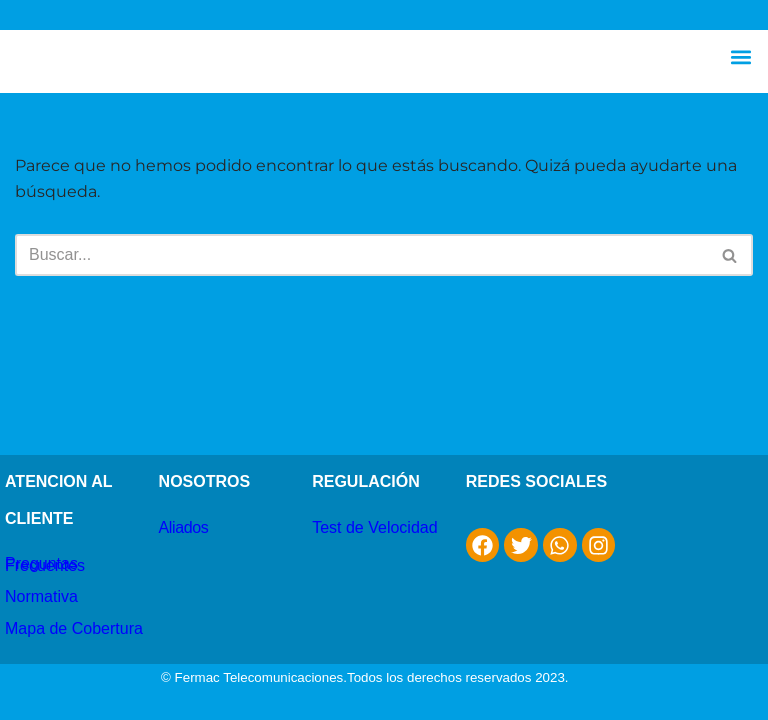  What do you see at coordinates (374, 527) in the screenshot?
I see `Test de Velocidad` at bounding box center [374, 527].